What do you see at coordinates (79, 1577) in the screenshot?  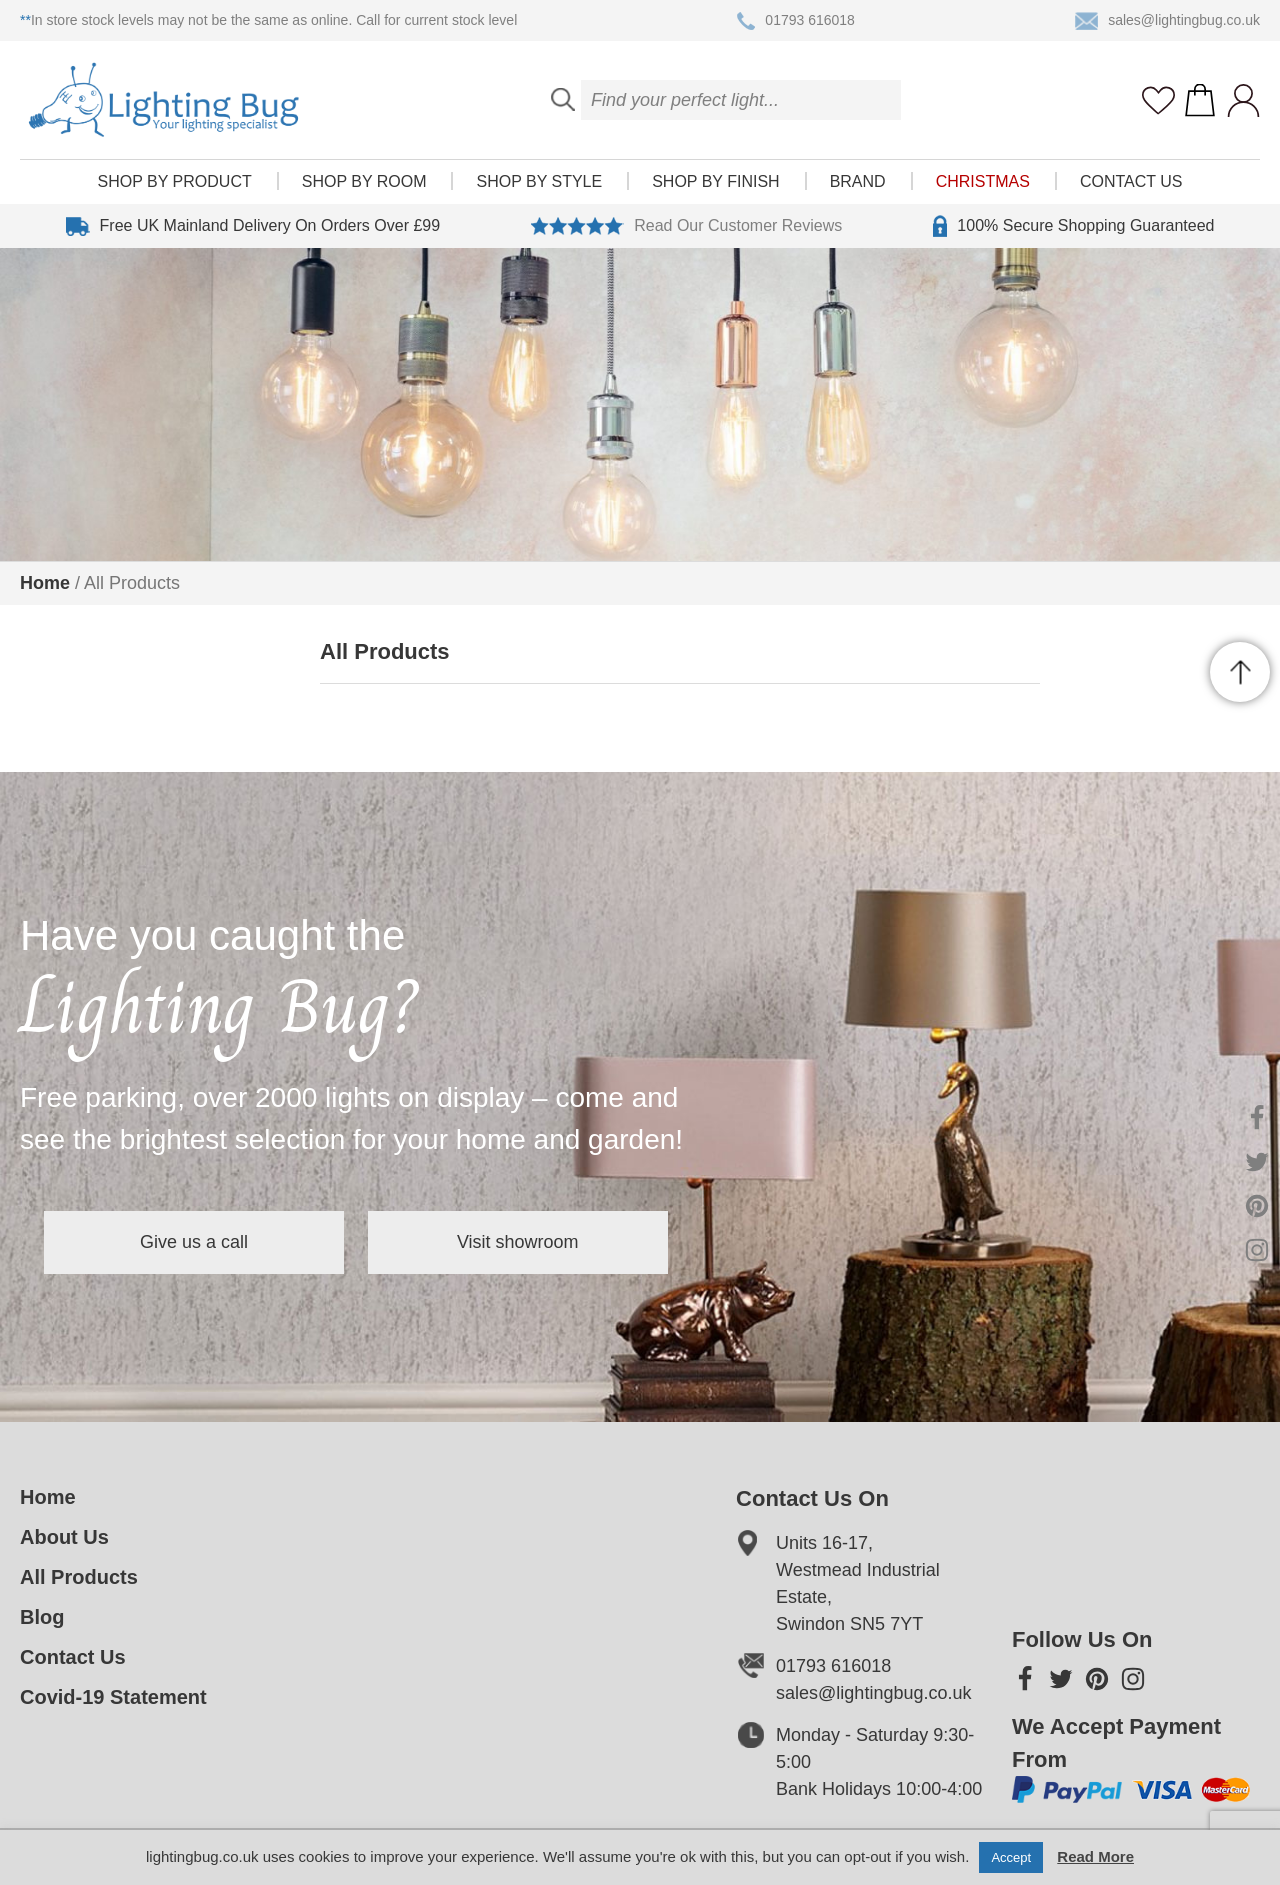 I see `All Products` at bounding box center [79, 1577].